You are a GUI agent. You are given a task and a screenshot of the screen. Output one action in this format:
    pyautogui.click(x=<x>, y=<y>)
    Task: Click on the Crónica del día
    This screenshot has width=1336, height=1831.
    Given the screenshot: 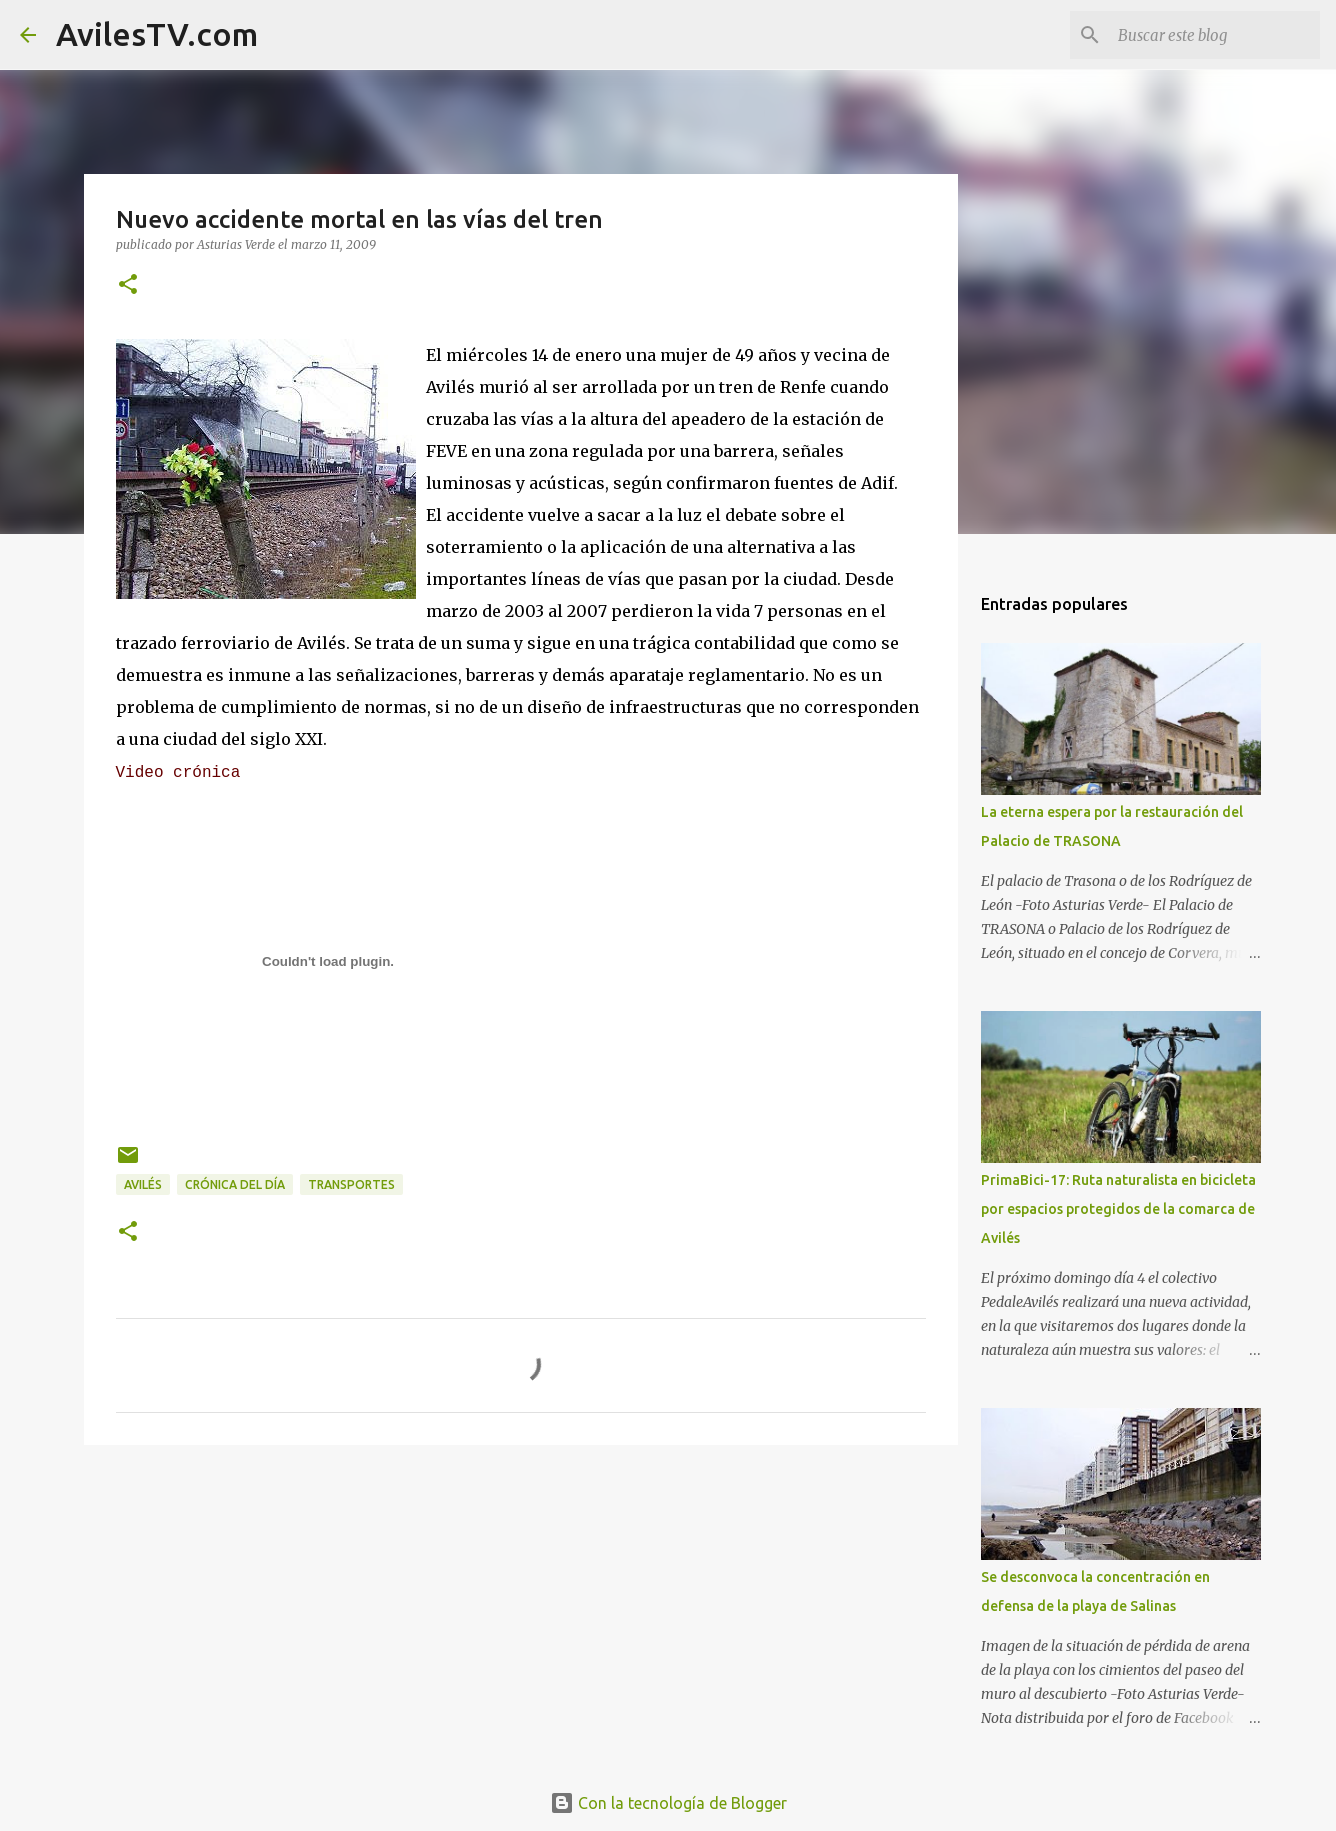 What is the action you would take?
    pyautogui.click(x=235, y=1184)
    